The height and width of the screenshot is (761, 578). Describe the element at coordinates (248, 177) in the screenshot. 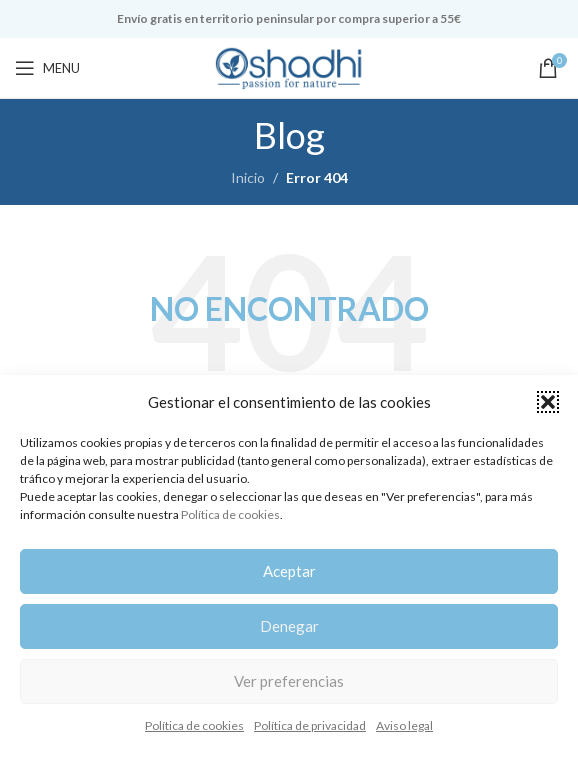

I see `Inicio` at that location.